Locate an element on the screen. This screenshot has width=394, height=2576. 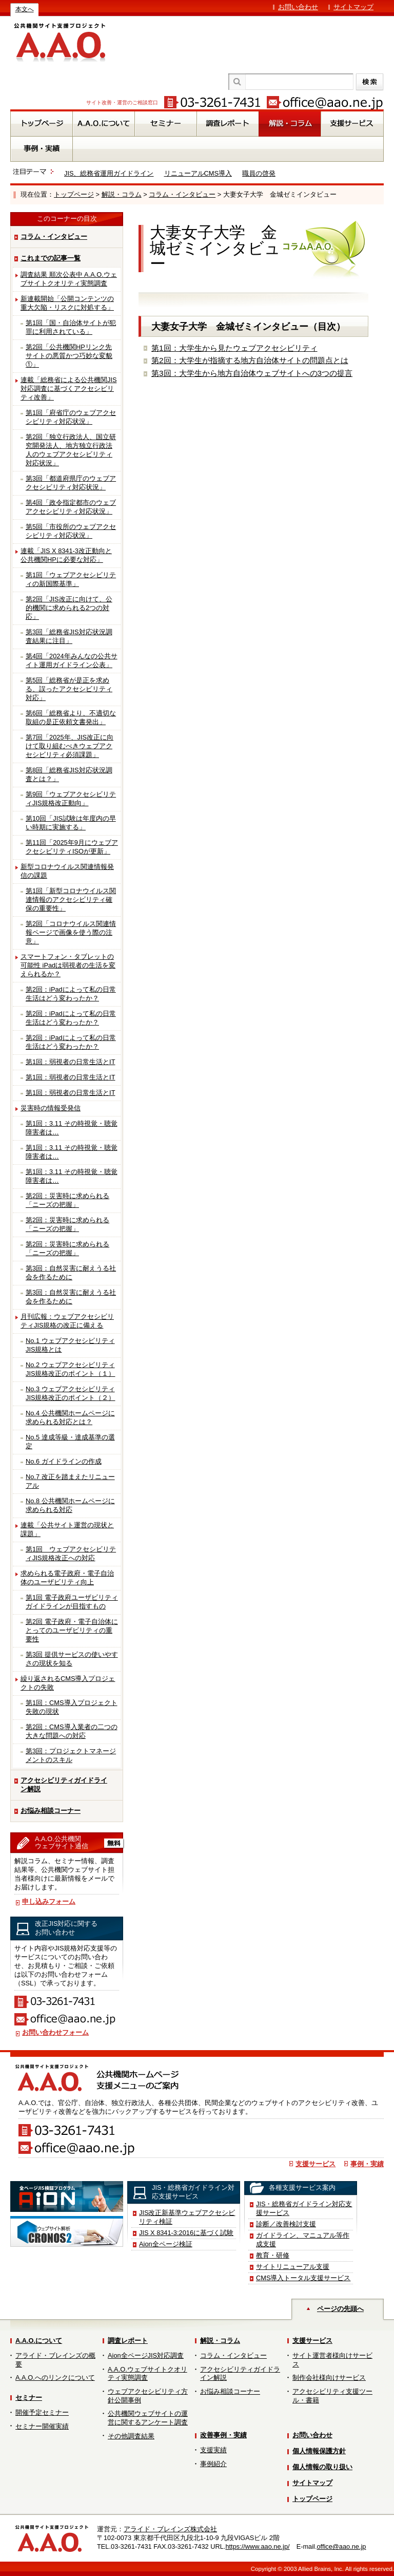
No.8 公共機関ホームページに求められる対応 is located at coordinates (70, 1505).